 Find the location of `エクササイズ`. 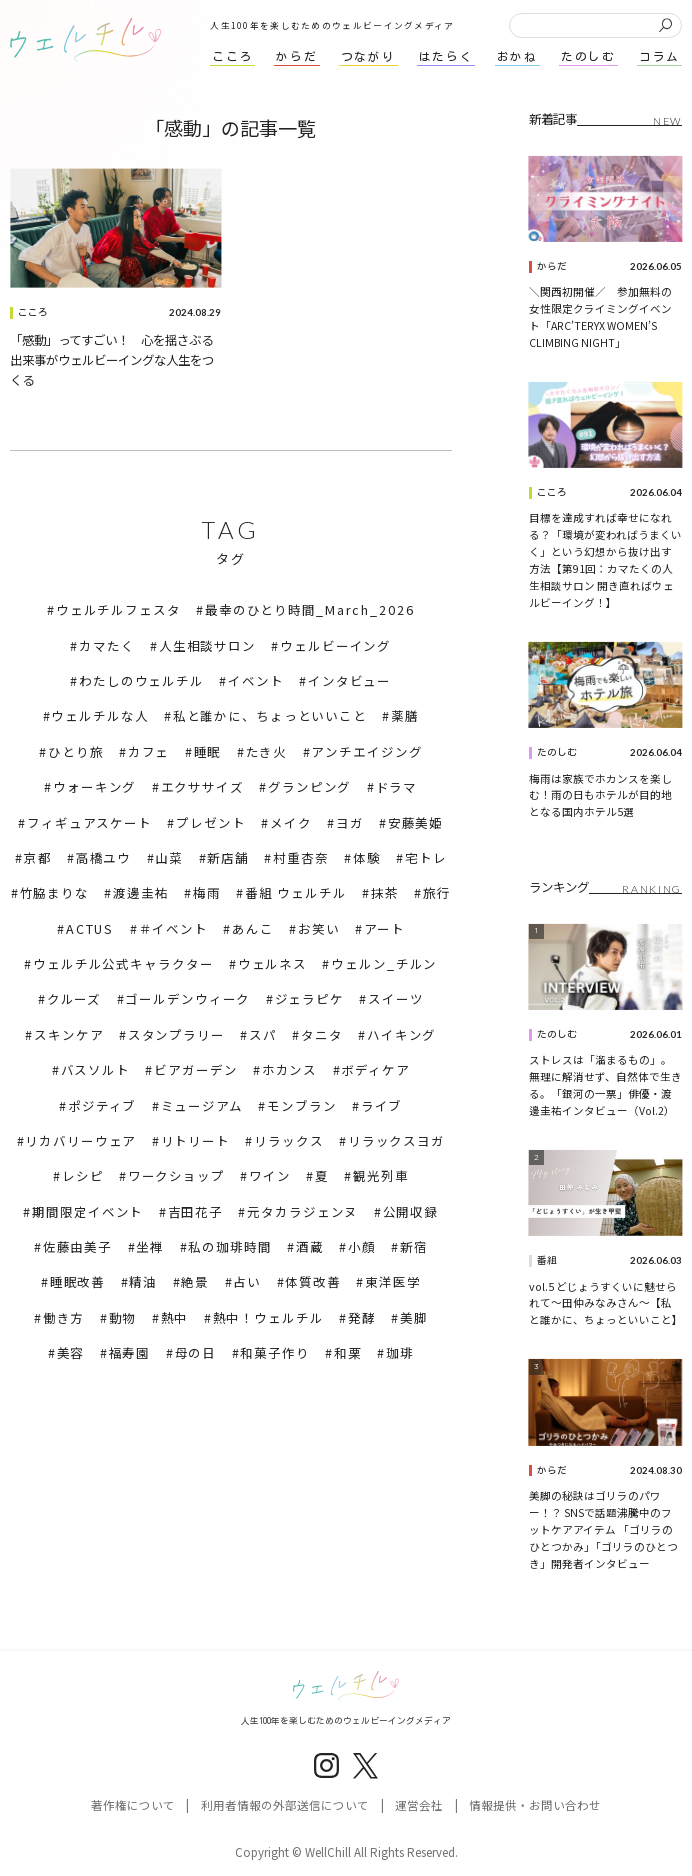

エクササイズ is located at coordinates (202, 787).